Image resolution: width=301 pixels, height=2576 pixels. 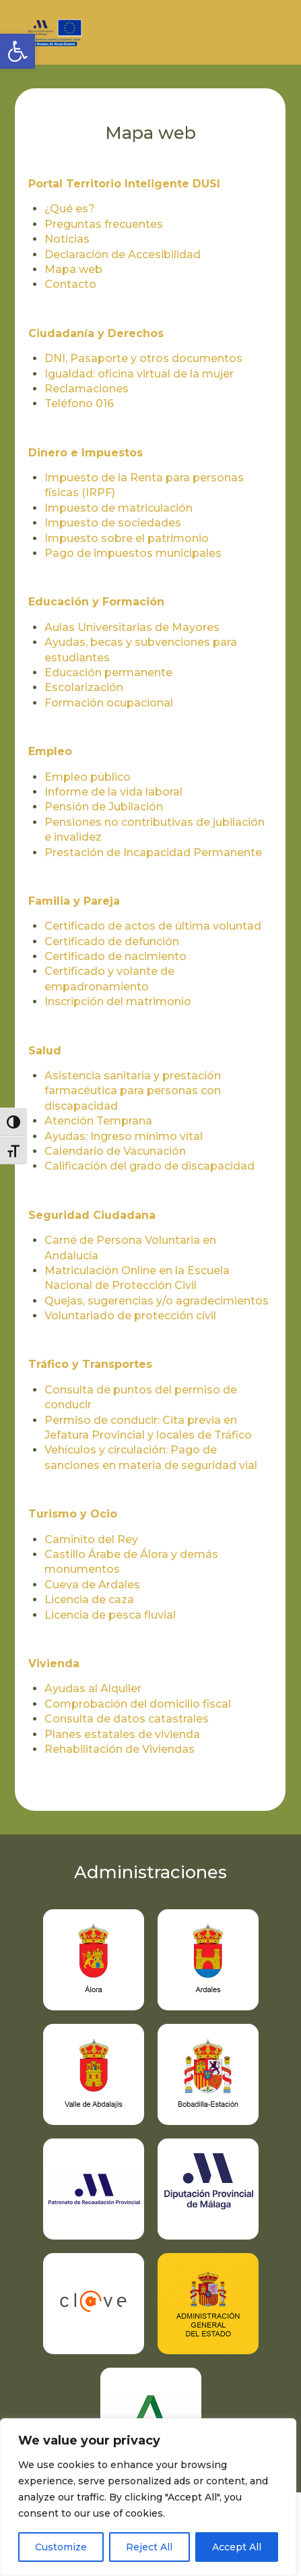 I want to click on Licencia de caza [link], so click(x=89, y=1599).